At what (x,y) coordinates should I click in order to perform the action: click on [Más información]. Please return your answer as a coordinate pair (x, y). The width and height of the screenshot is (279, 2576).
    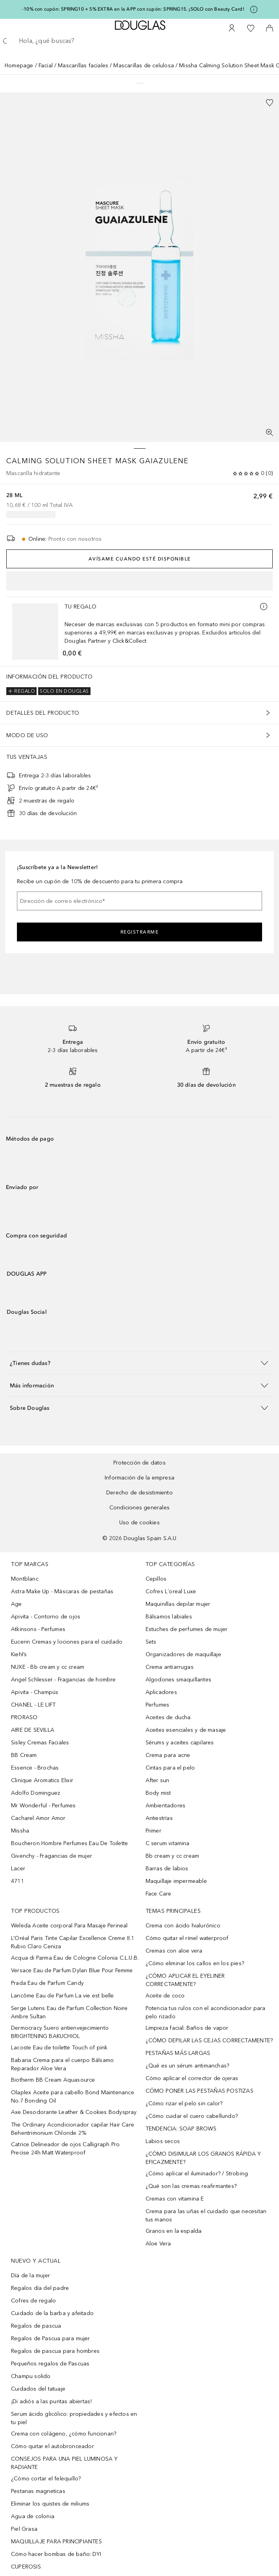
    Looking at the image, I should click on (263, 606).